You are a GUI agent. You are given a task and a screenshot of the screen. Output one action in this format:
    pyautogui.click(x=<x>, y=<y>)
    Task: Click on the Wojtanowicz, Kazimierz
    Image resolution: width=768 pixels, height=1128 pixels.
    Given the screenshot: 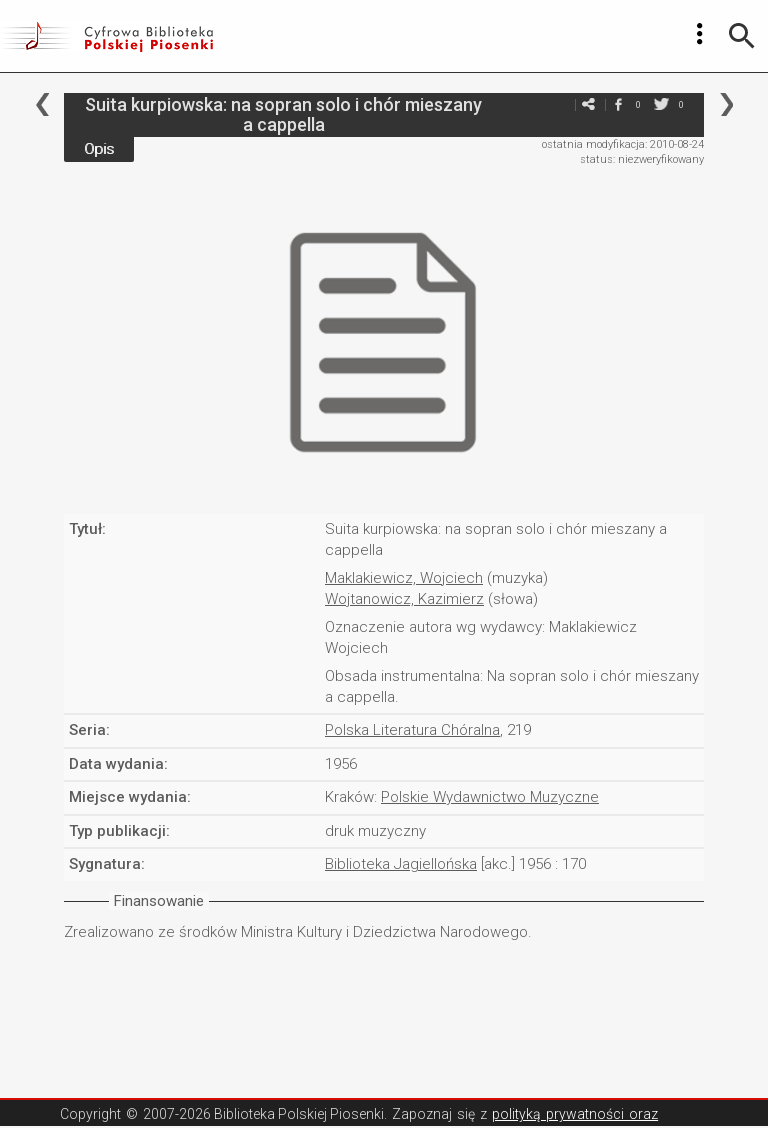 What is the action you would take?
    pyautogui.click(x=404, y=599)
    